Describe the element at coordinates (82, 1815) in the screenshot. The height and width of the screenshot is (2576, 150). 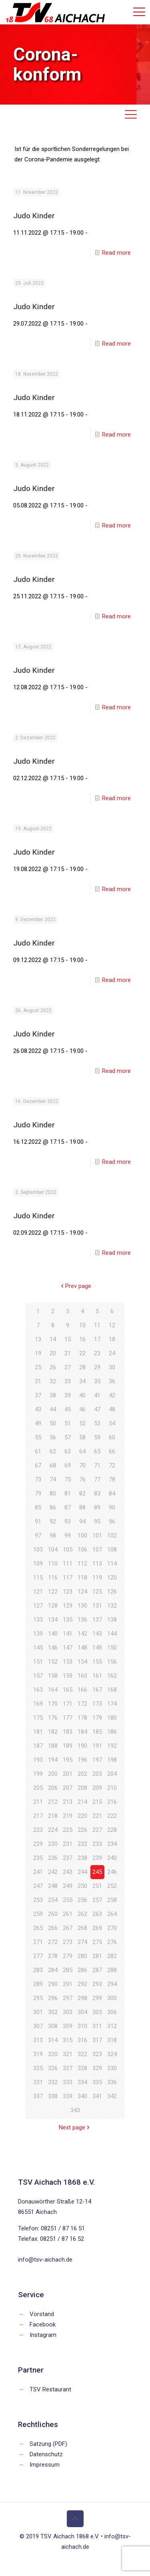
I see `220` at that location.